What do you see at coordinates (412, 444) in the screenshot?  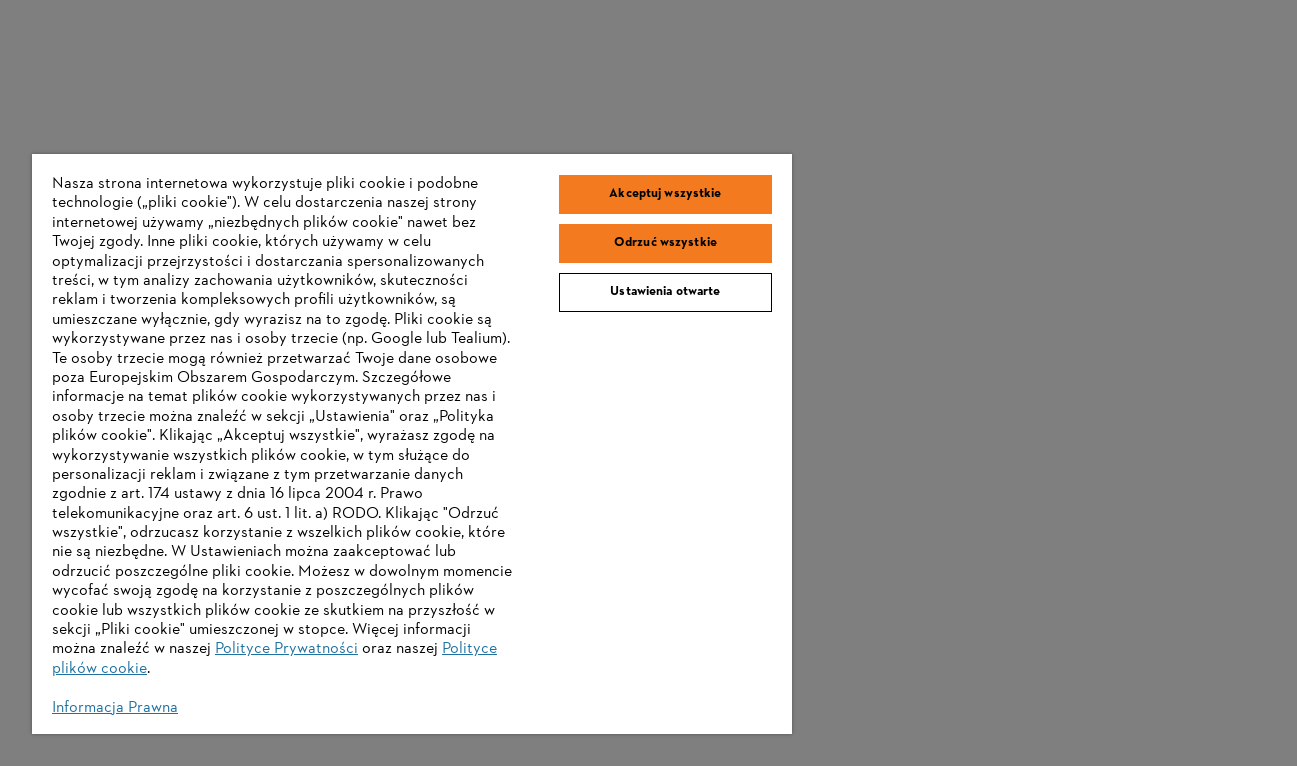 I see `[region]` at bounding box center [412, 444].